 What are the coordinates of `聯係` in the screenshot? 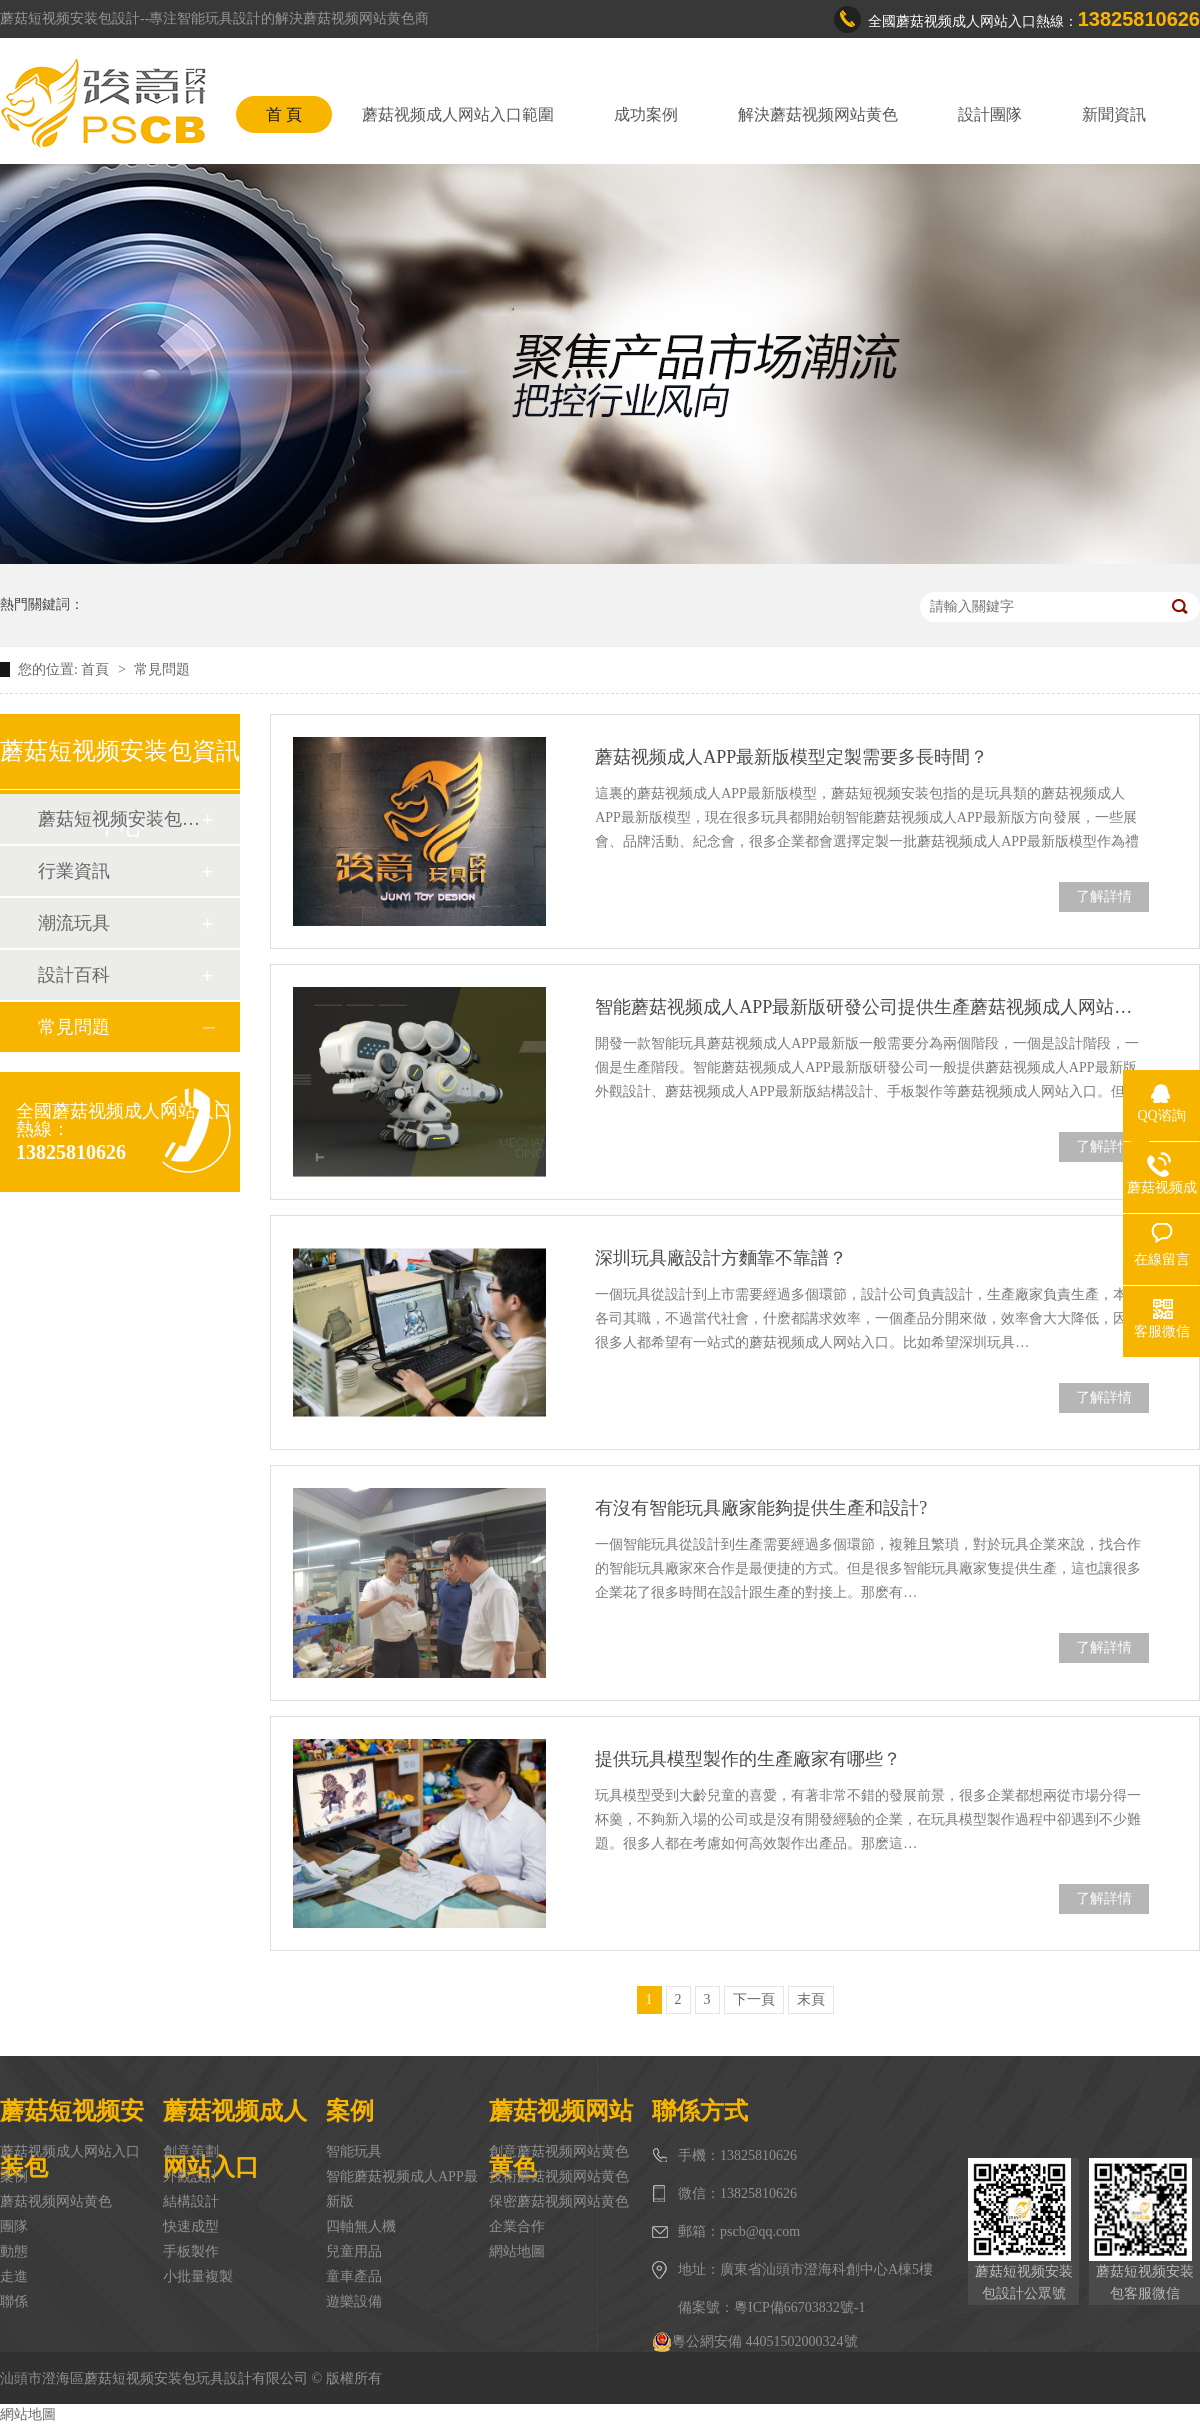 It's located at (14, 2301).